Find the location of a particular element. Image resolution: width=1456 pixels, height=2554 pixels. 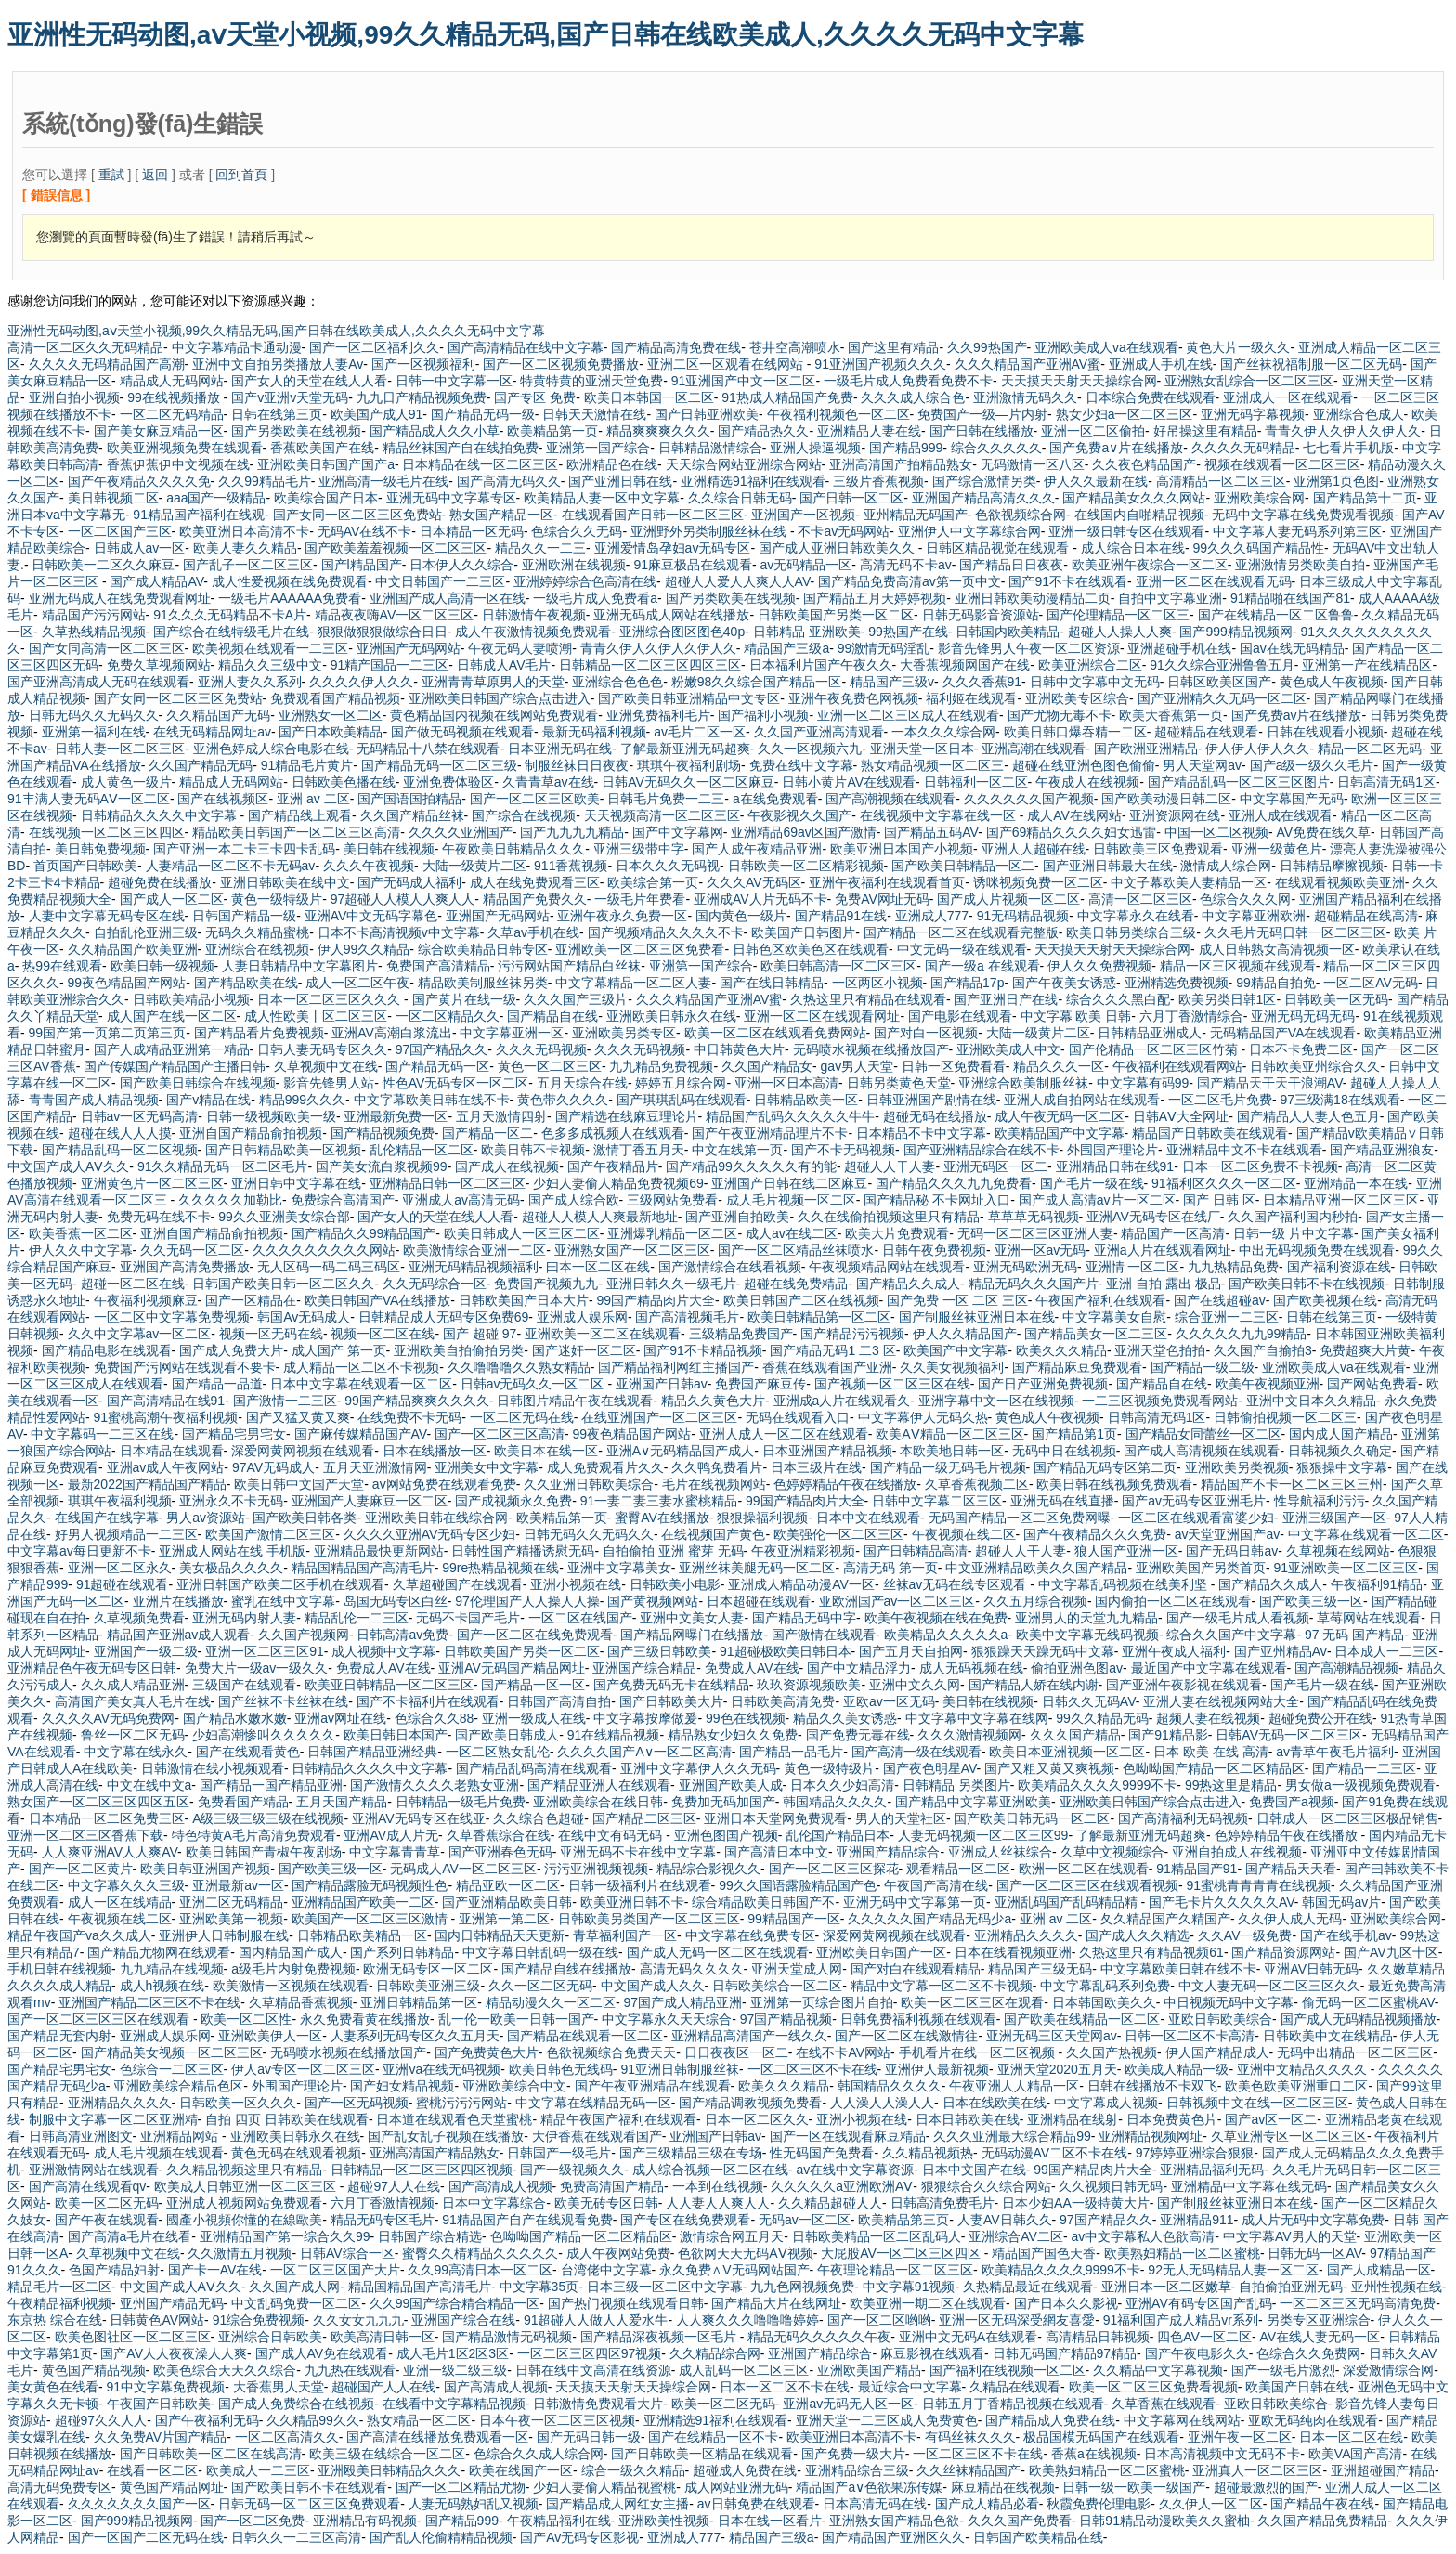

亚洲欧美一区二区三区免费看 is located at coordinates (639, 949).